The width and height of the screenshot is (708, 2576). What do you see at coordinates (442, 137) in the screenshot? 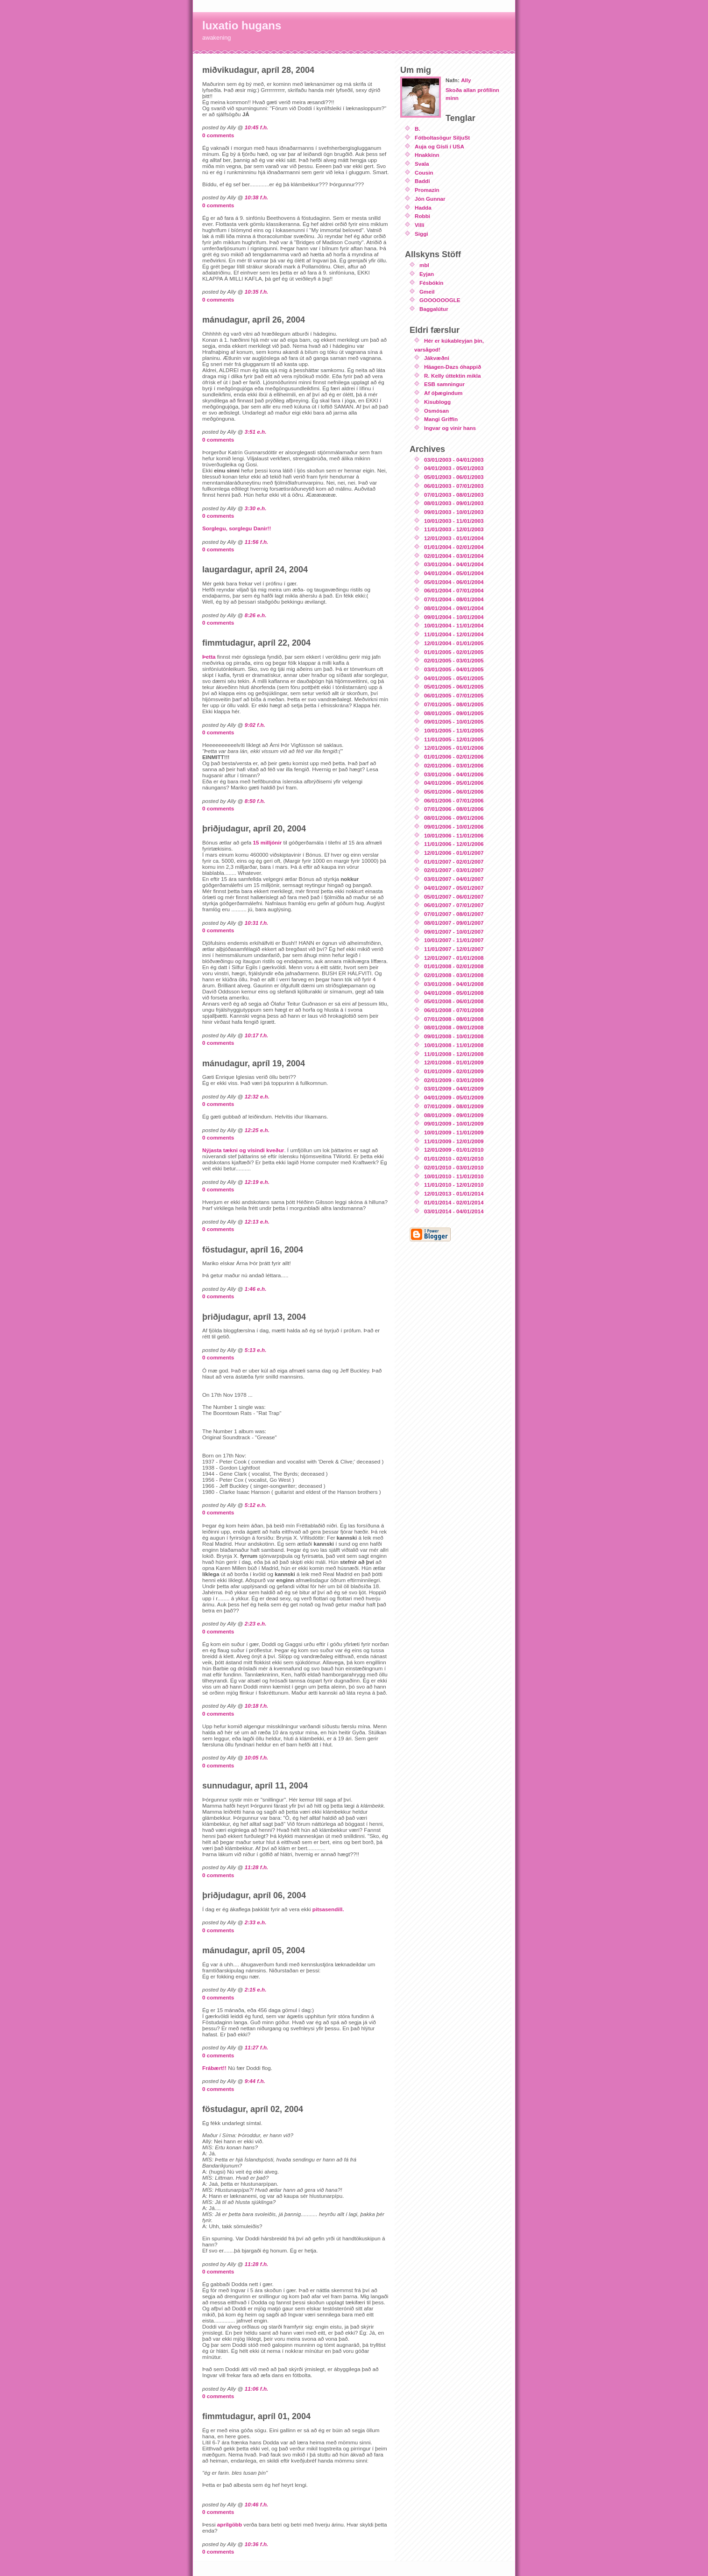
I see `Fótboltasögur SiljuSt` at bounding box center [442, 137].